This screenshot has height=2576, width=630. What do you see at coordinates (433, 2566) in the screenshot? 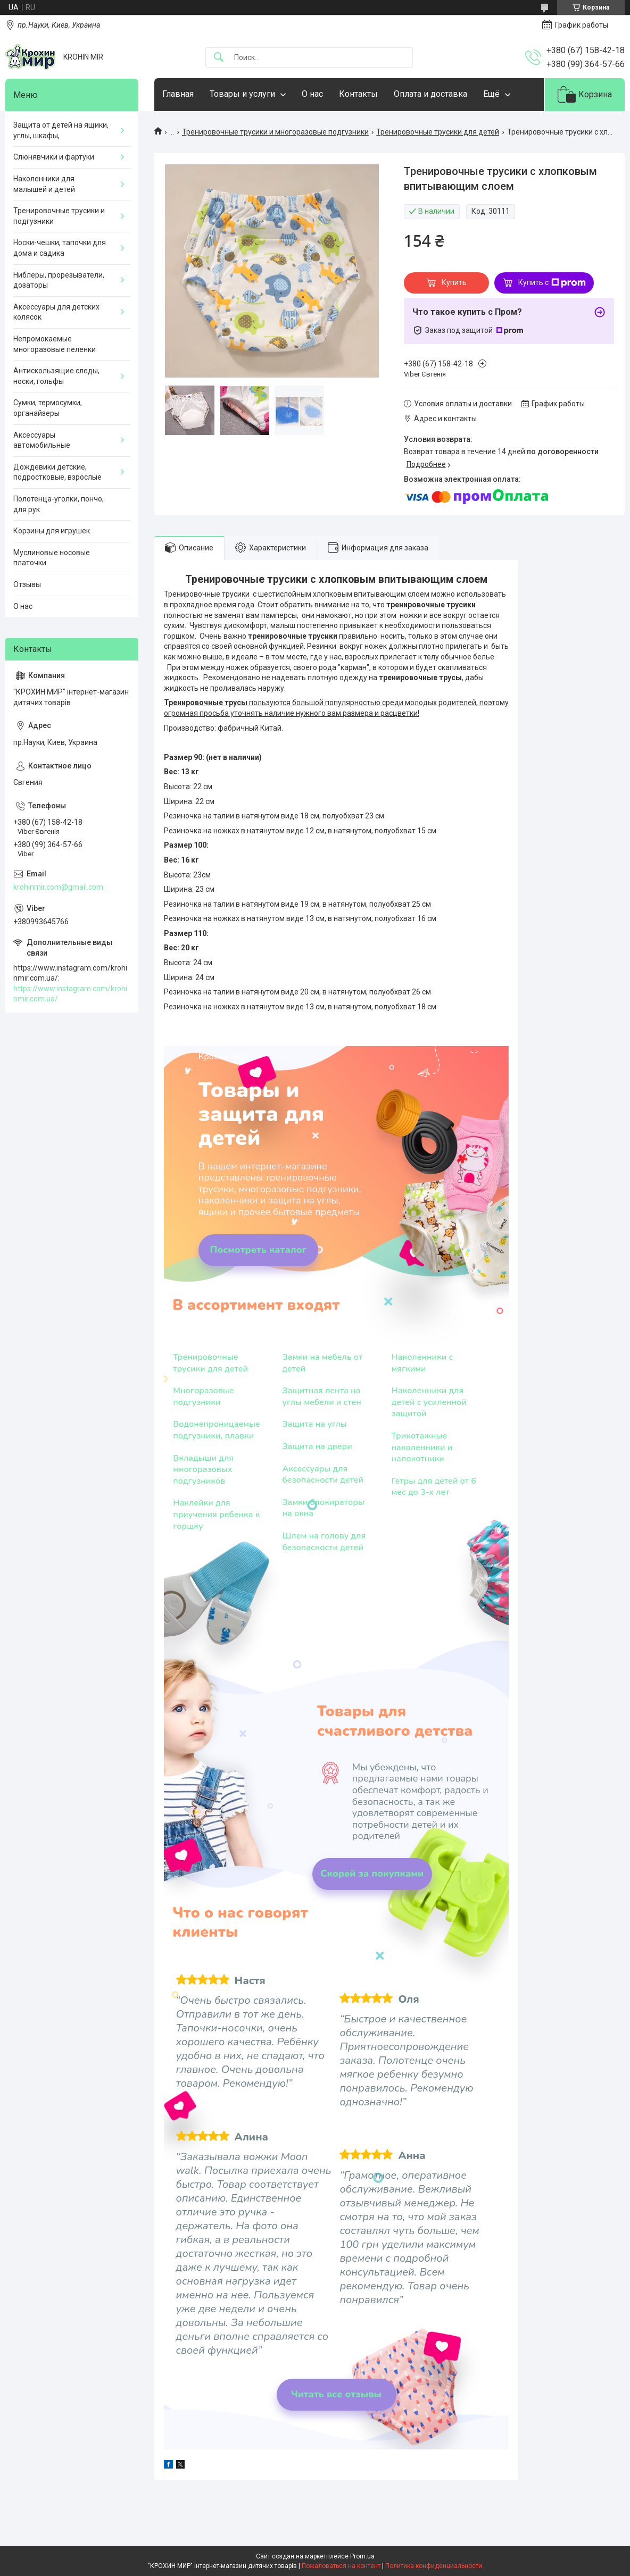
I see `Политика конфиденциальности` at bounding box center [433, 2566].